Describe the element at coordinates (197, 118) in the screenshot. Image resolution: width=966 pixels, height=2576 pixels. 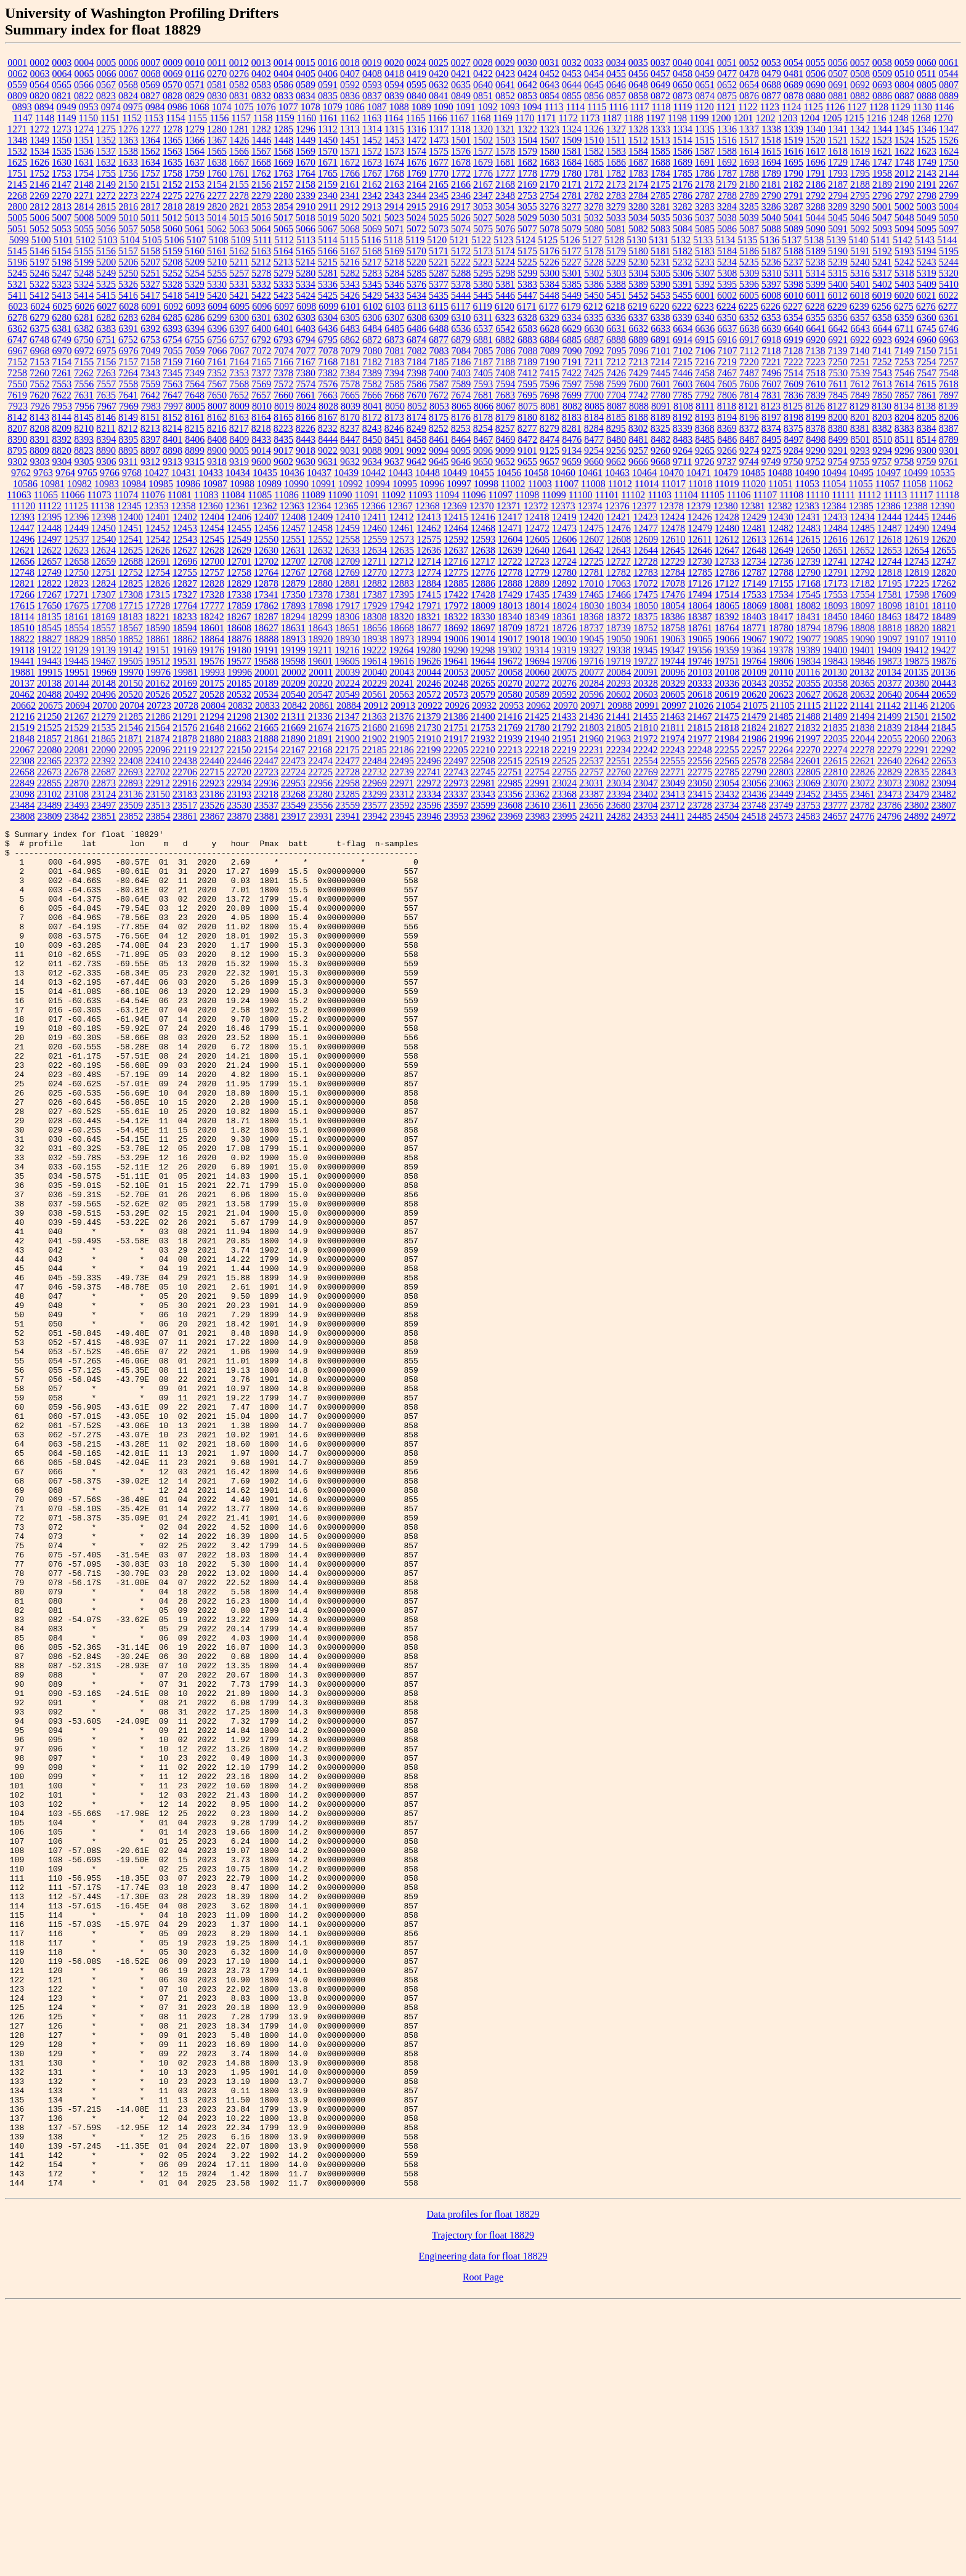
I see `1155` at that location.